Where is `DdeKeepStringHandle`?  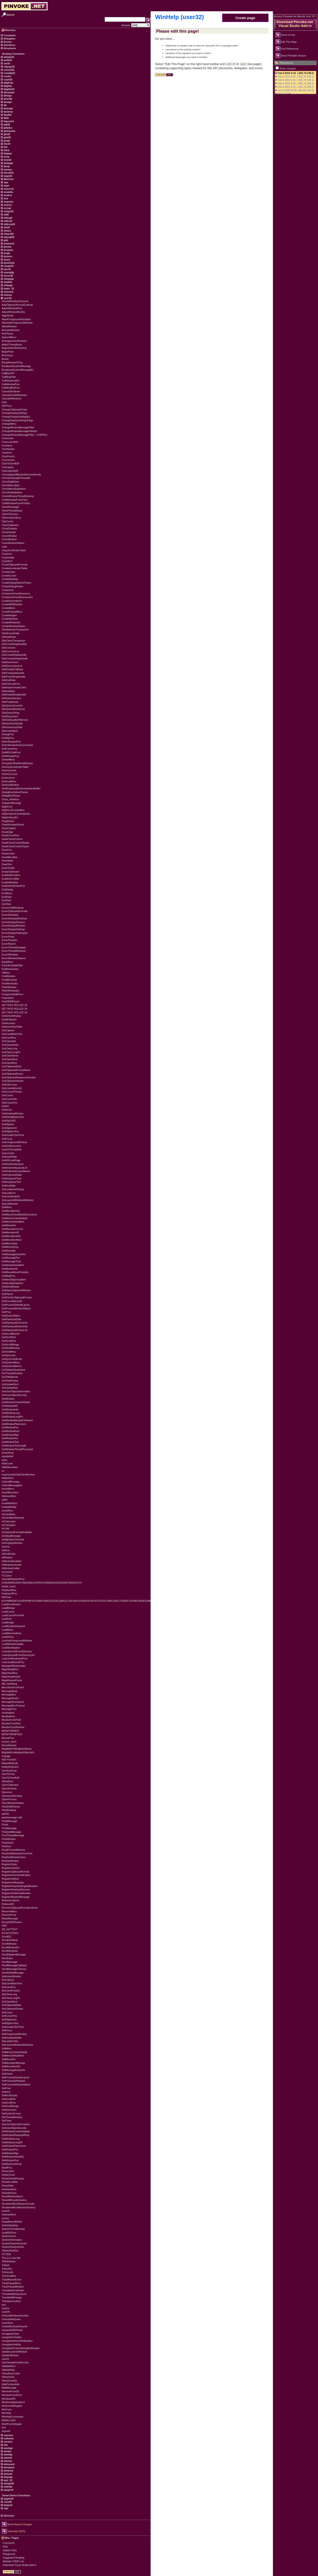 DdeKeepStringHandle is located at coordinates (14, 694).